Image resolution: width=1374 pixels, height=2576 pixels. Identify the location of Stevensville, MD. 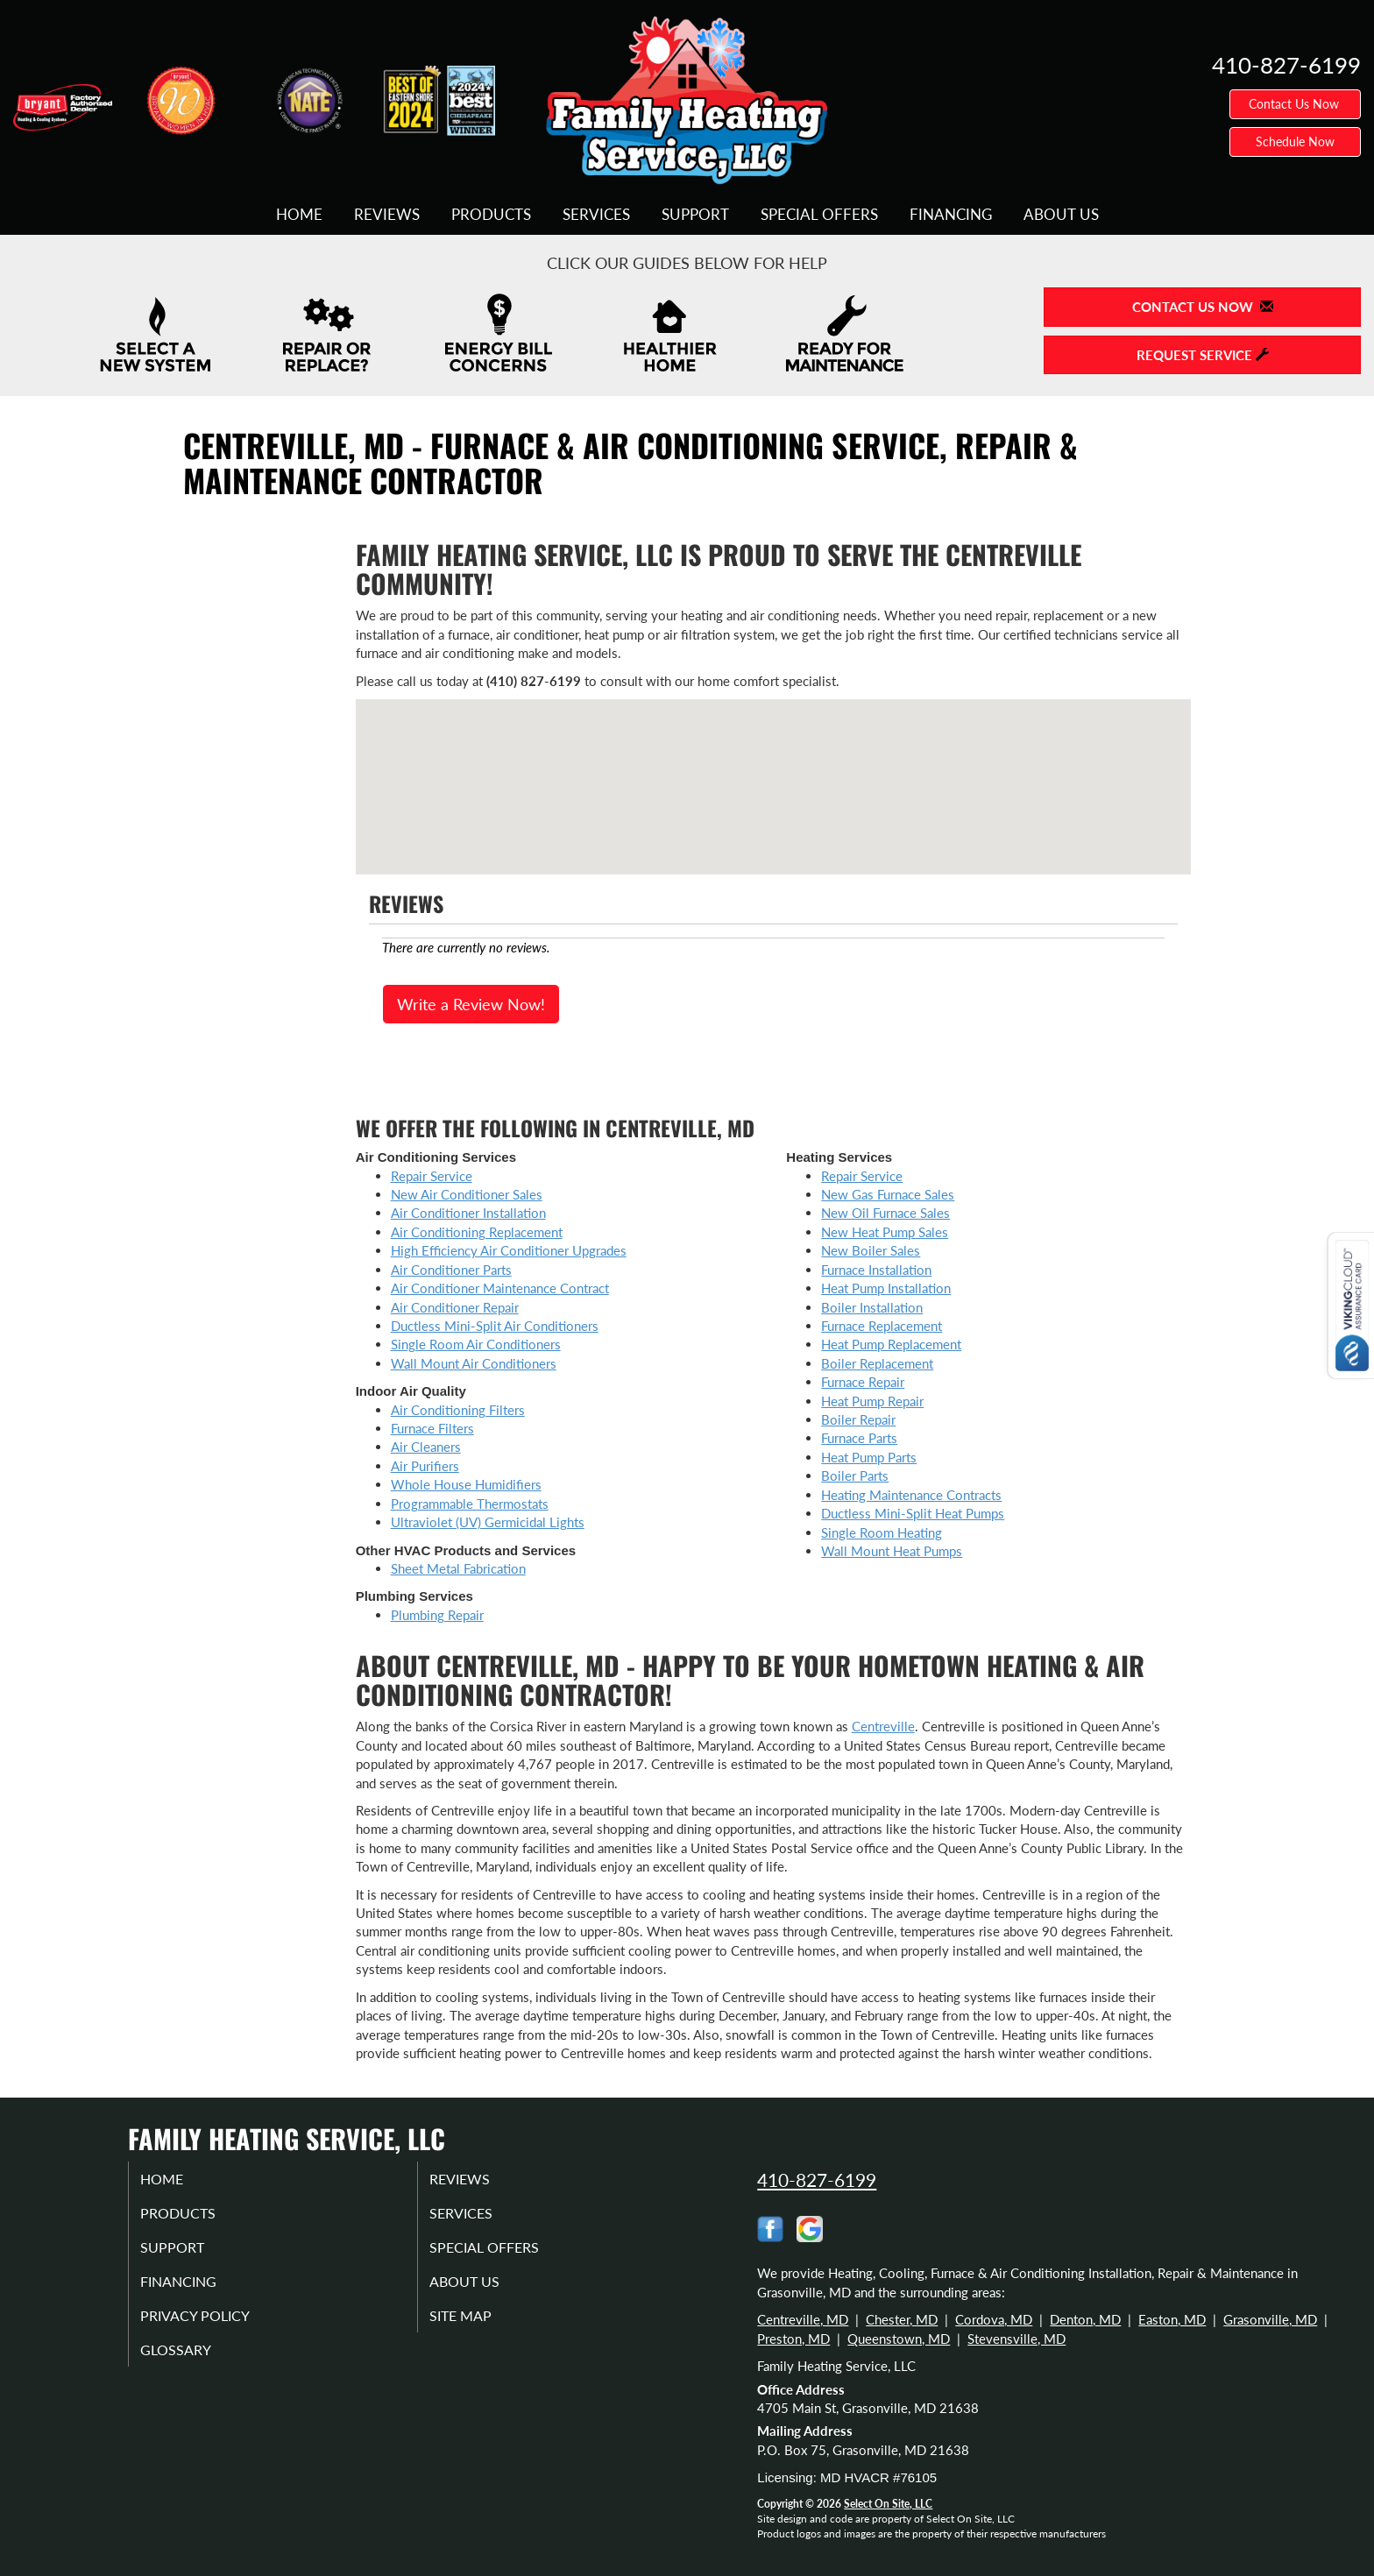
(1016, 2338).